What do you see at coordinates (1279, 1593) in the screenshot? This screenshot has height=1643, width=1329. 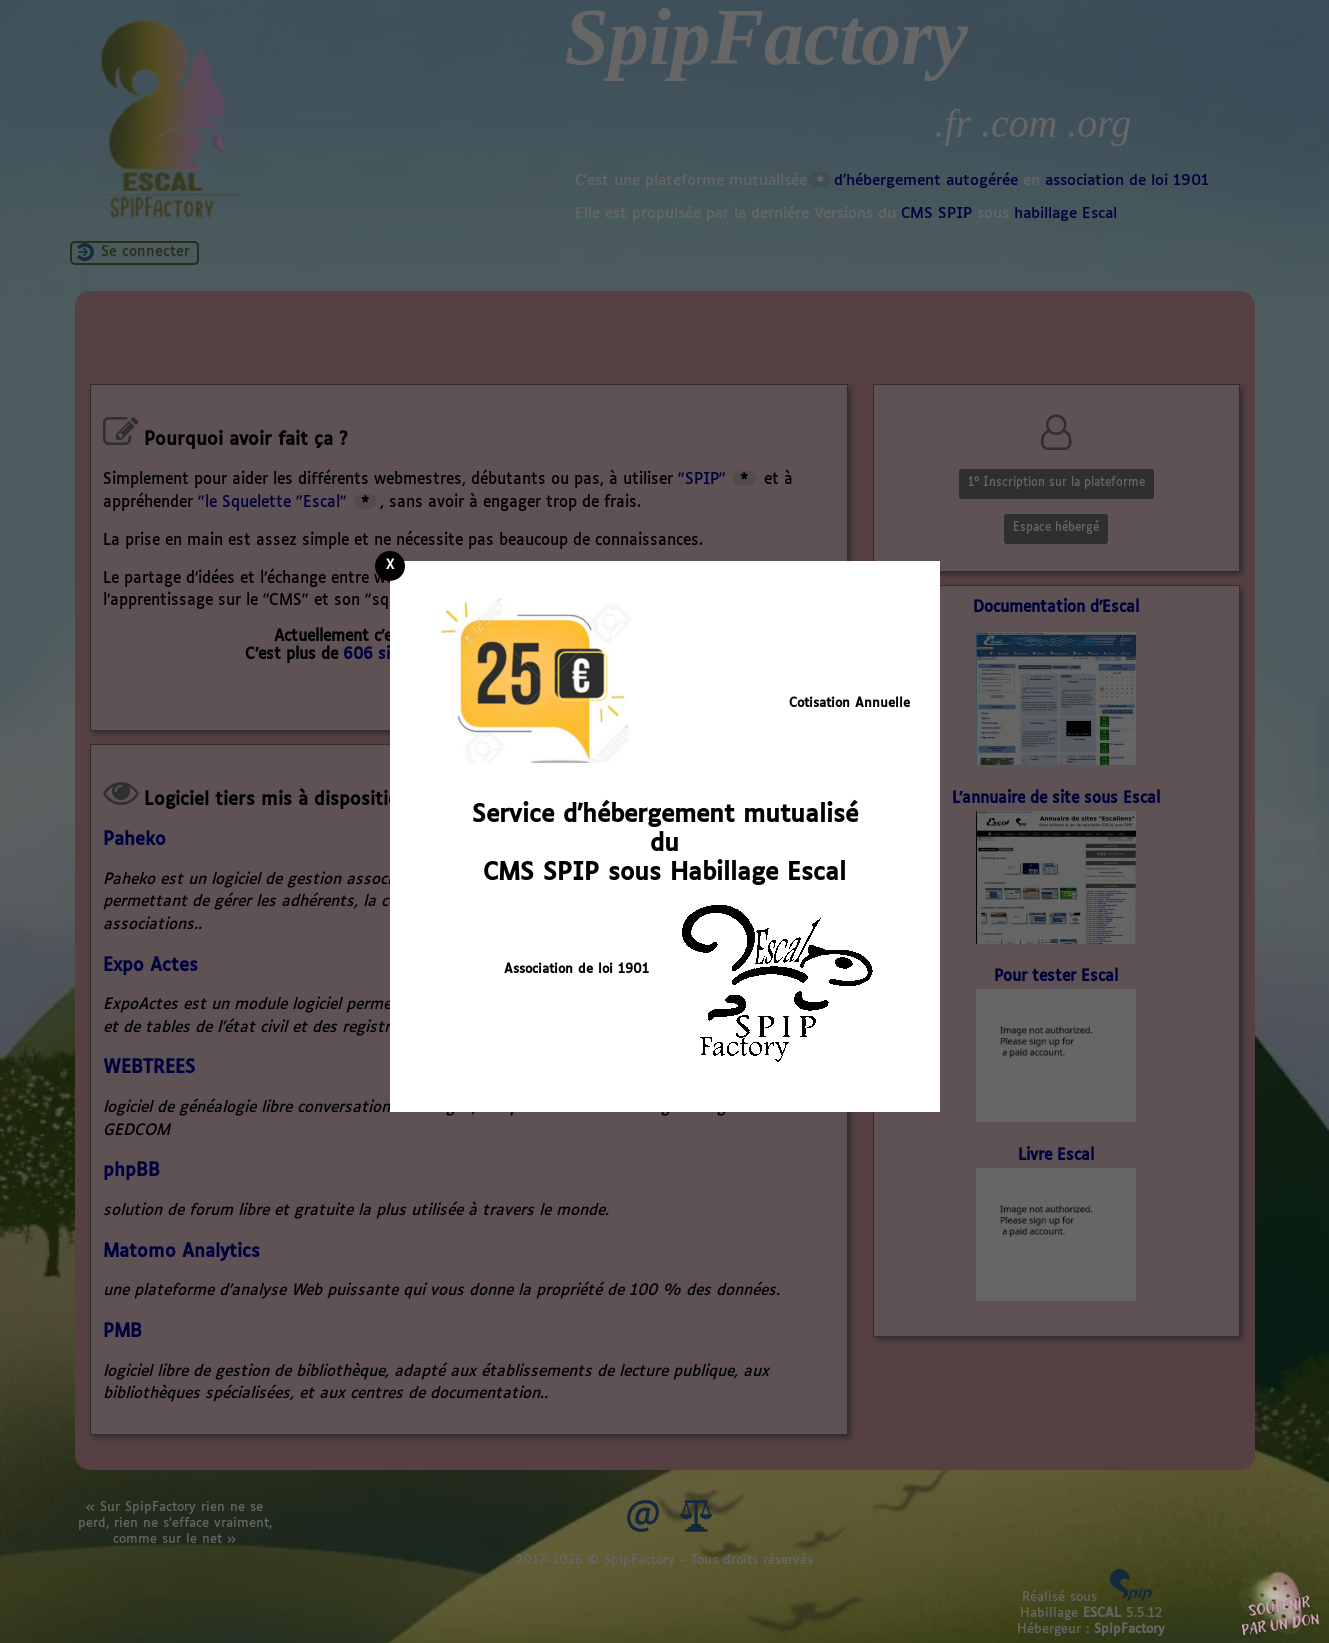 I see `Soutenir par un don` at bounding box center [1279, 1593].